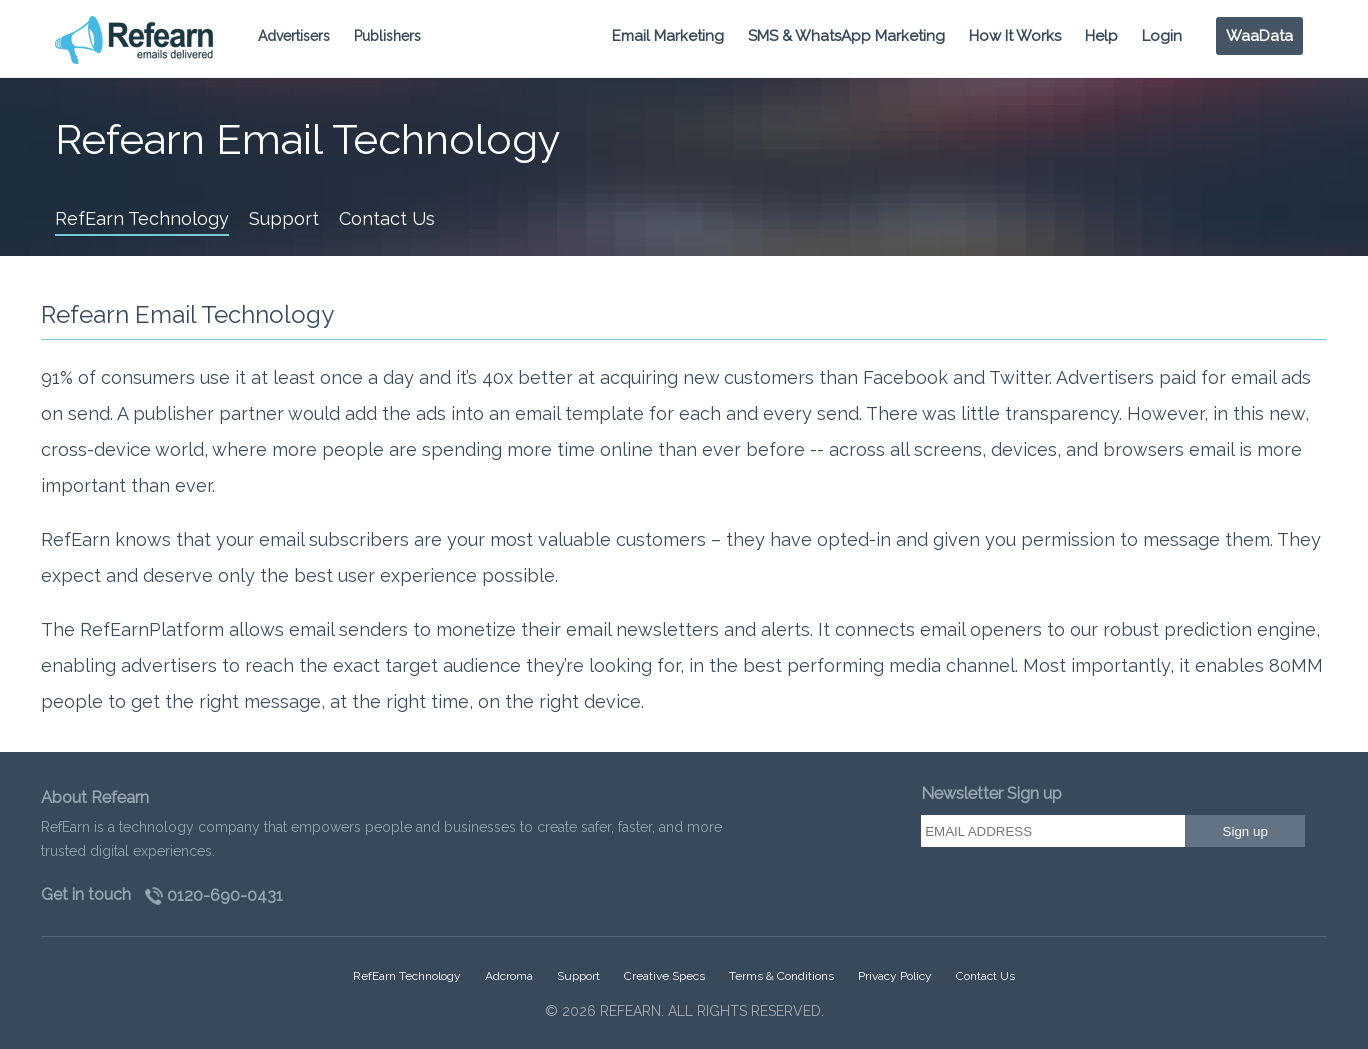 Image resolution: width=1368 pixels, height=1049 pixels. What do you see at coordinates (1015, 36) in the screenshot?
I see `How It Works` at bounding box center [1015, 36].